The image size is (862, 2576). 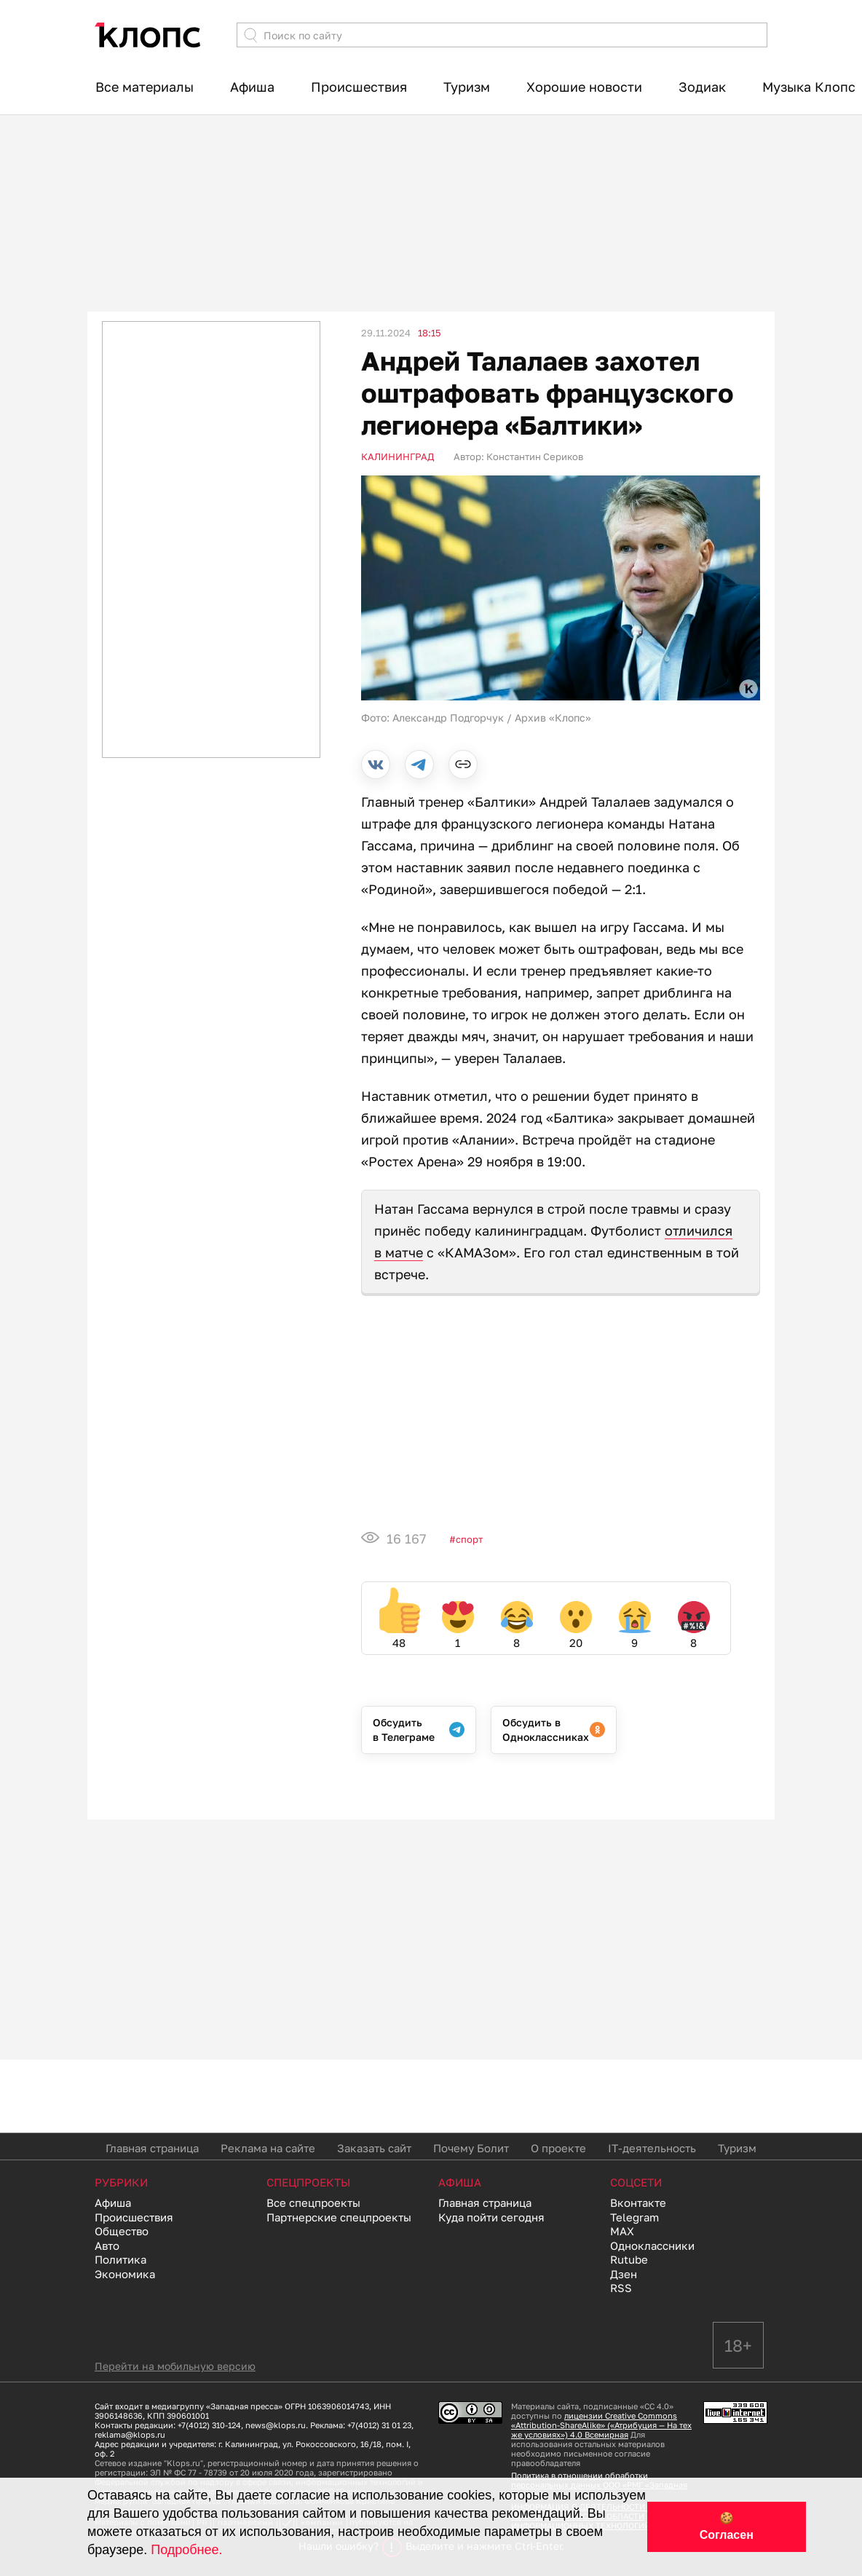 I want to click on Почему Болит, so click(x=471, y=2147).